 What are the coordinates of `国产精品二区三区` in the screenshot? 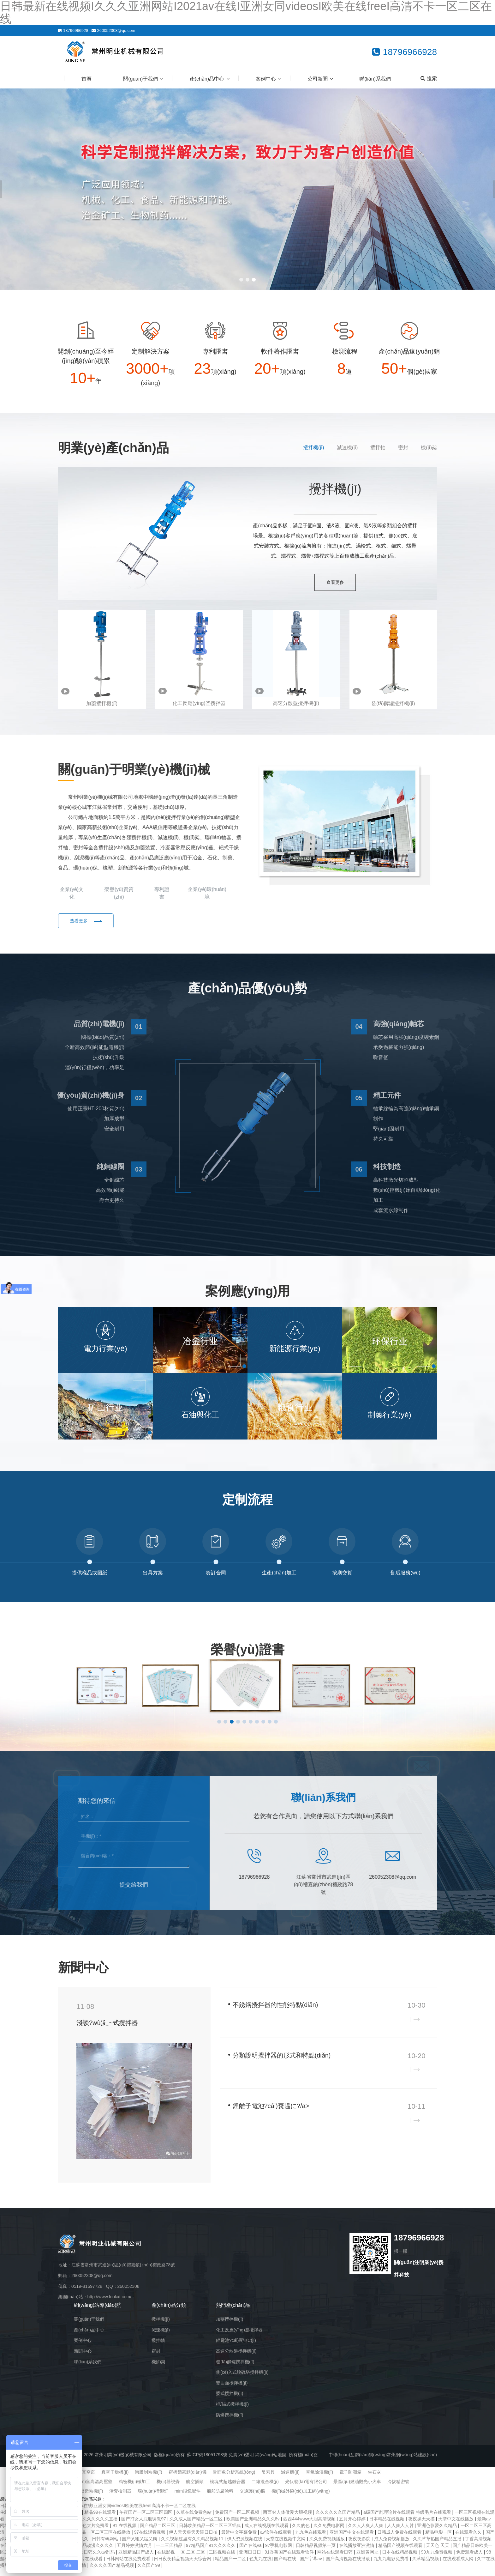 It's located at (158, 2532).